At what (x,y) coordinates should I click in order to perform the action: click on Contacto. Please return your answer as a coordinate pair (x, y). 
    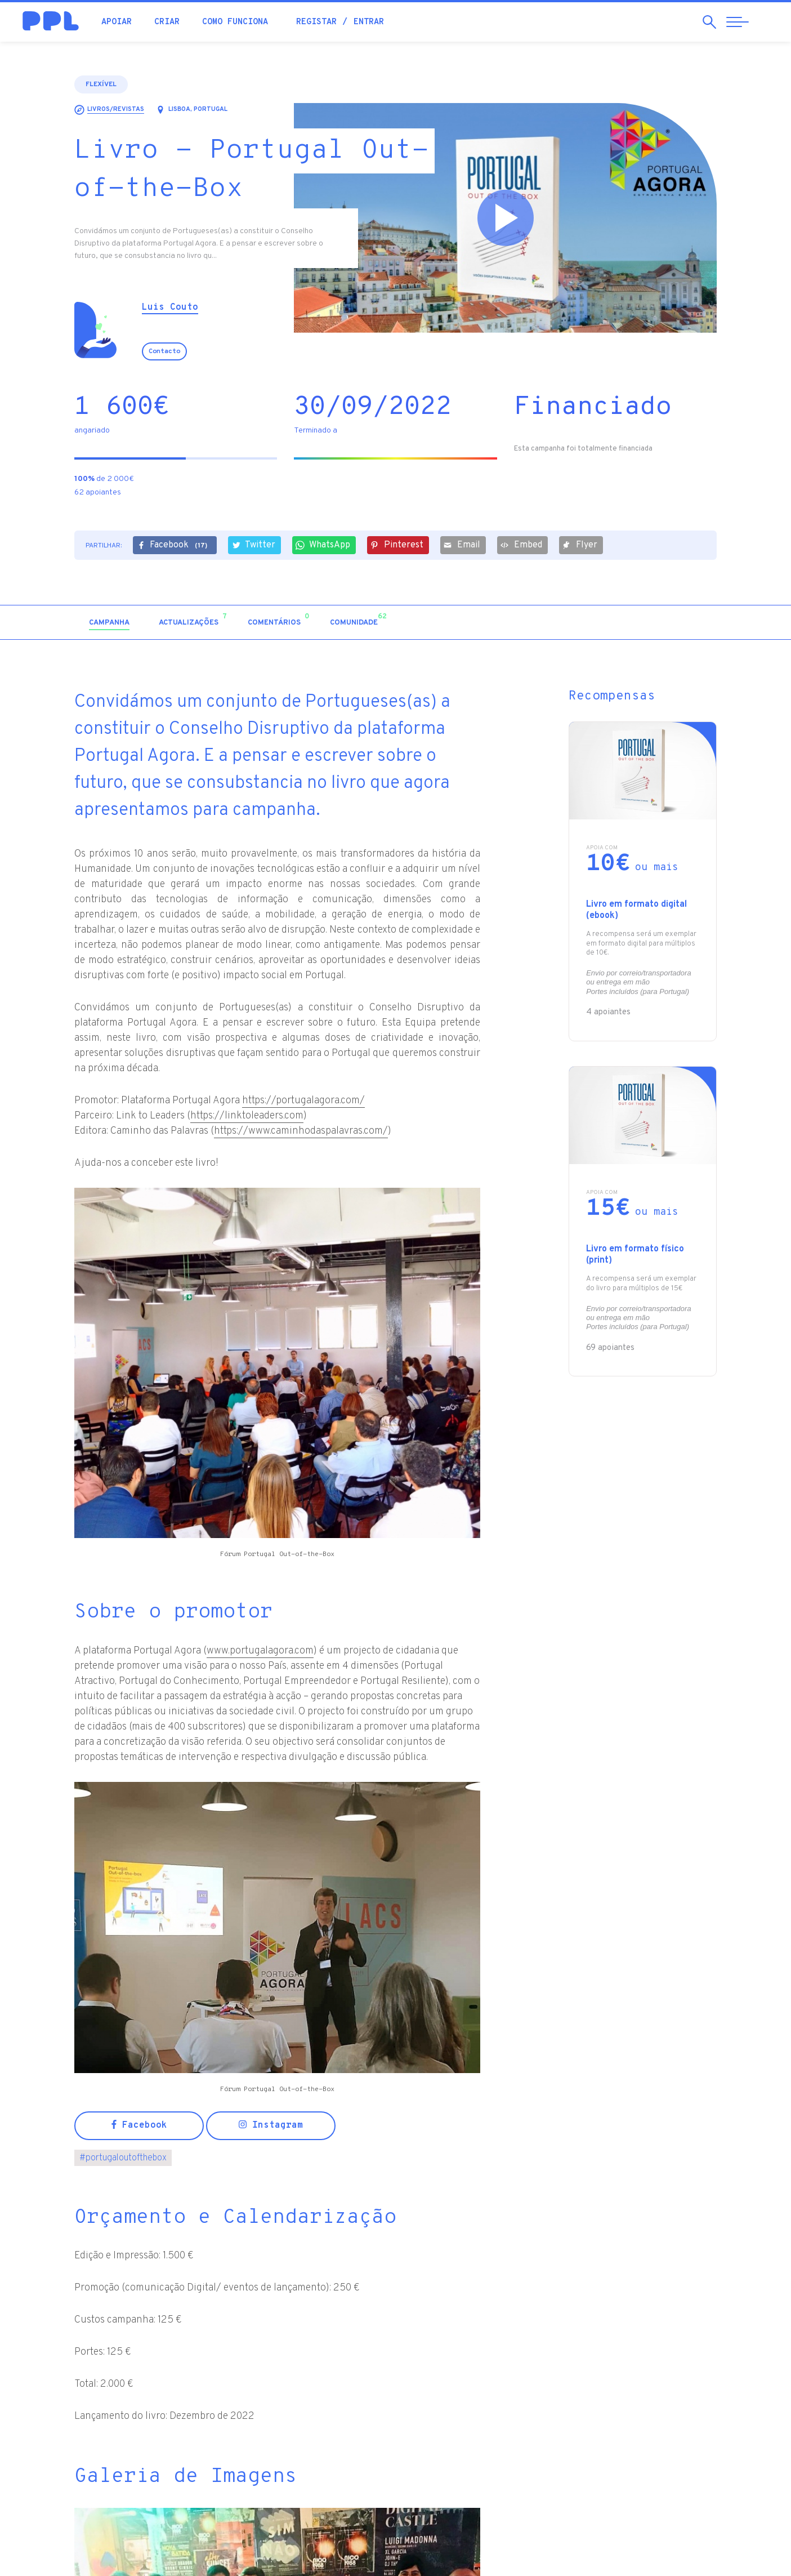
    Looking at the image, I should click on (164, 351).